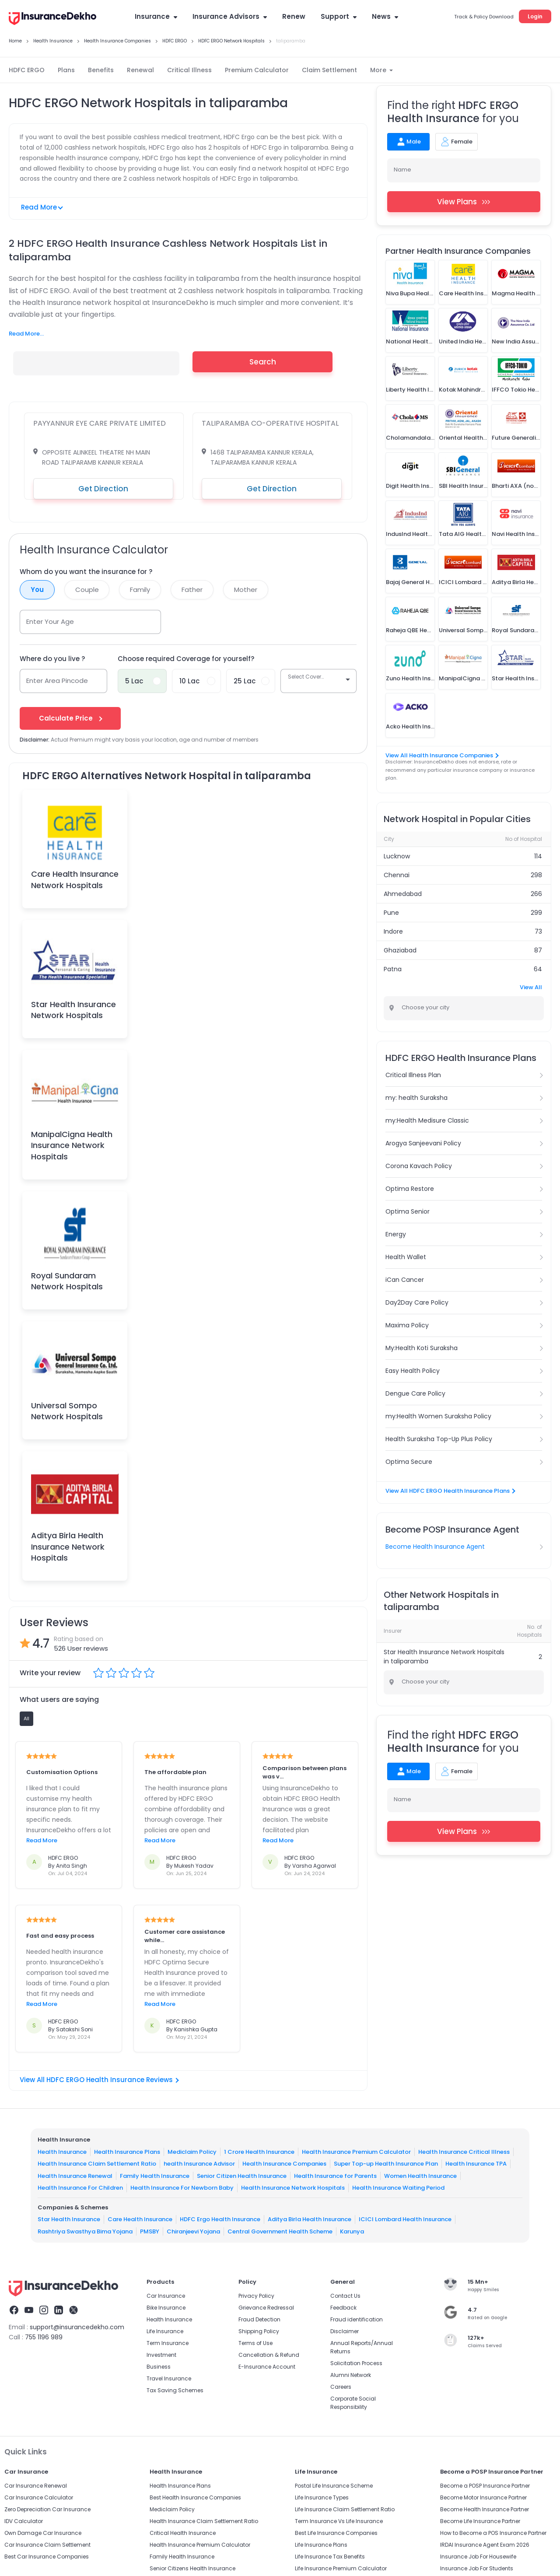 This screenshot has width=560, height=2576. I want to click on Health Insurance Plans, so click(127, 2151).